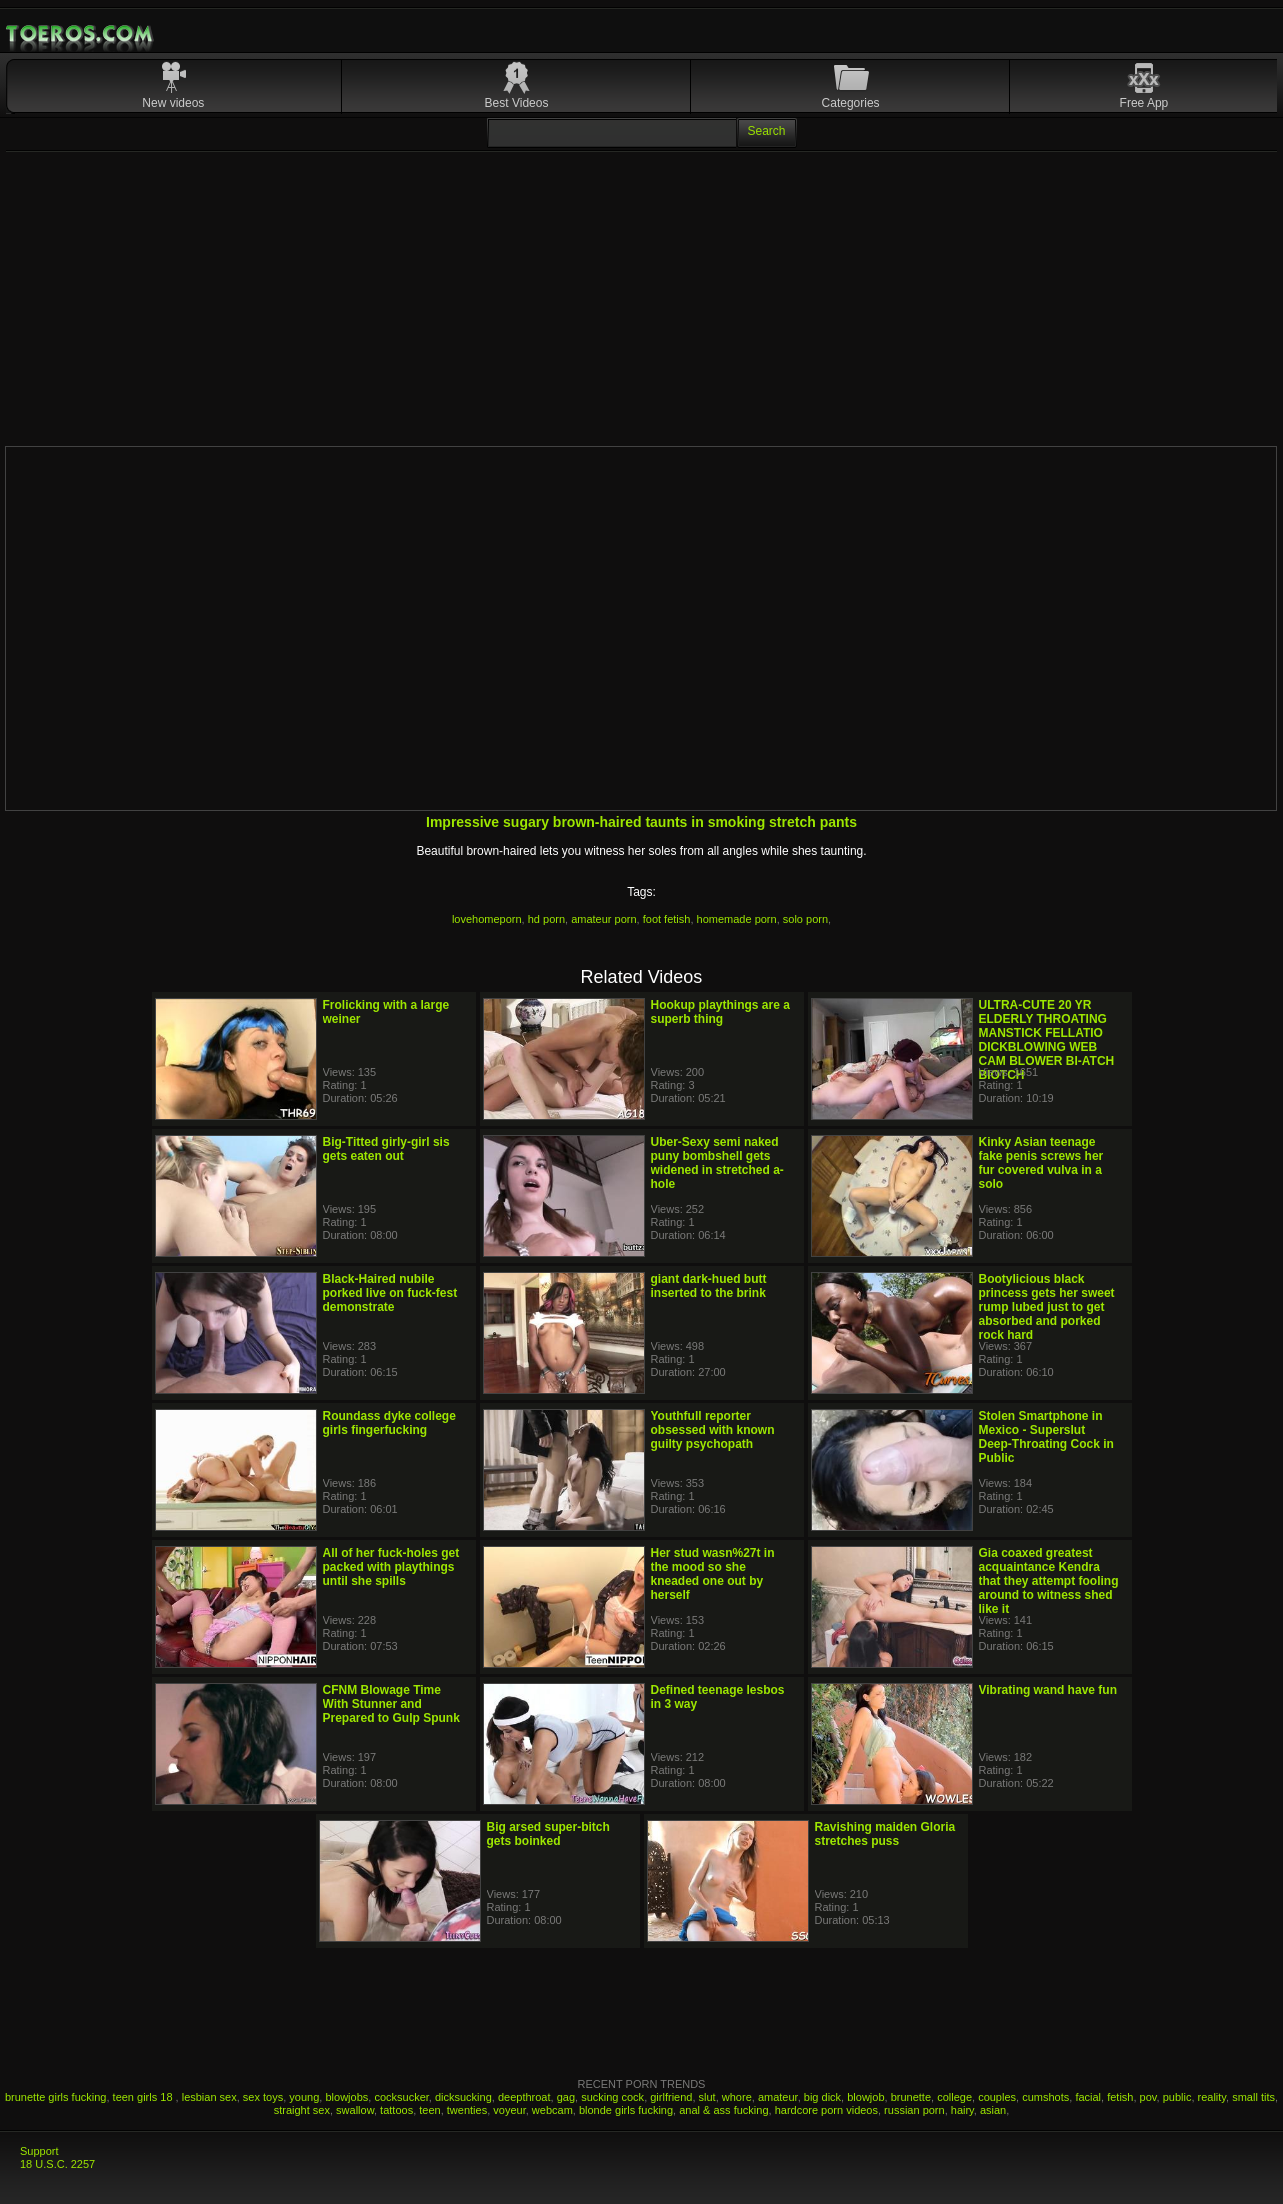 The image size is (1283, 2204). What do you see at coordinates (552, 2110) in the screenshot?
I see `webcam` at bounding box center [552, 2110].